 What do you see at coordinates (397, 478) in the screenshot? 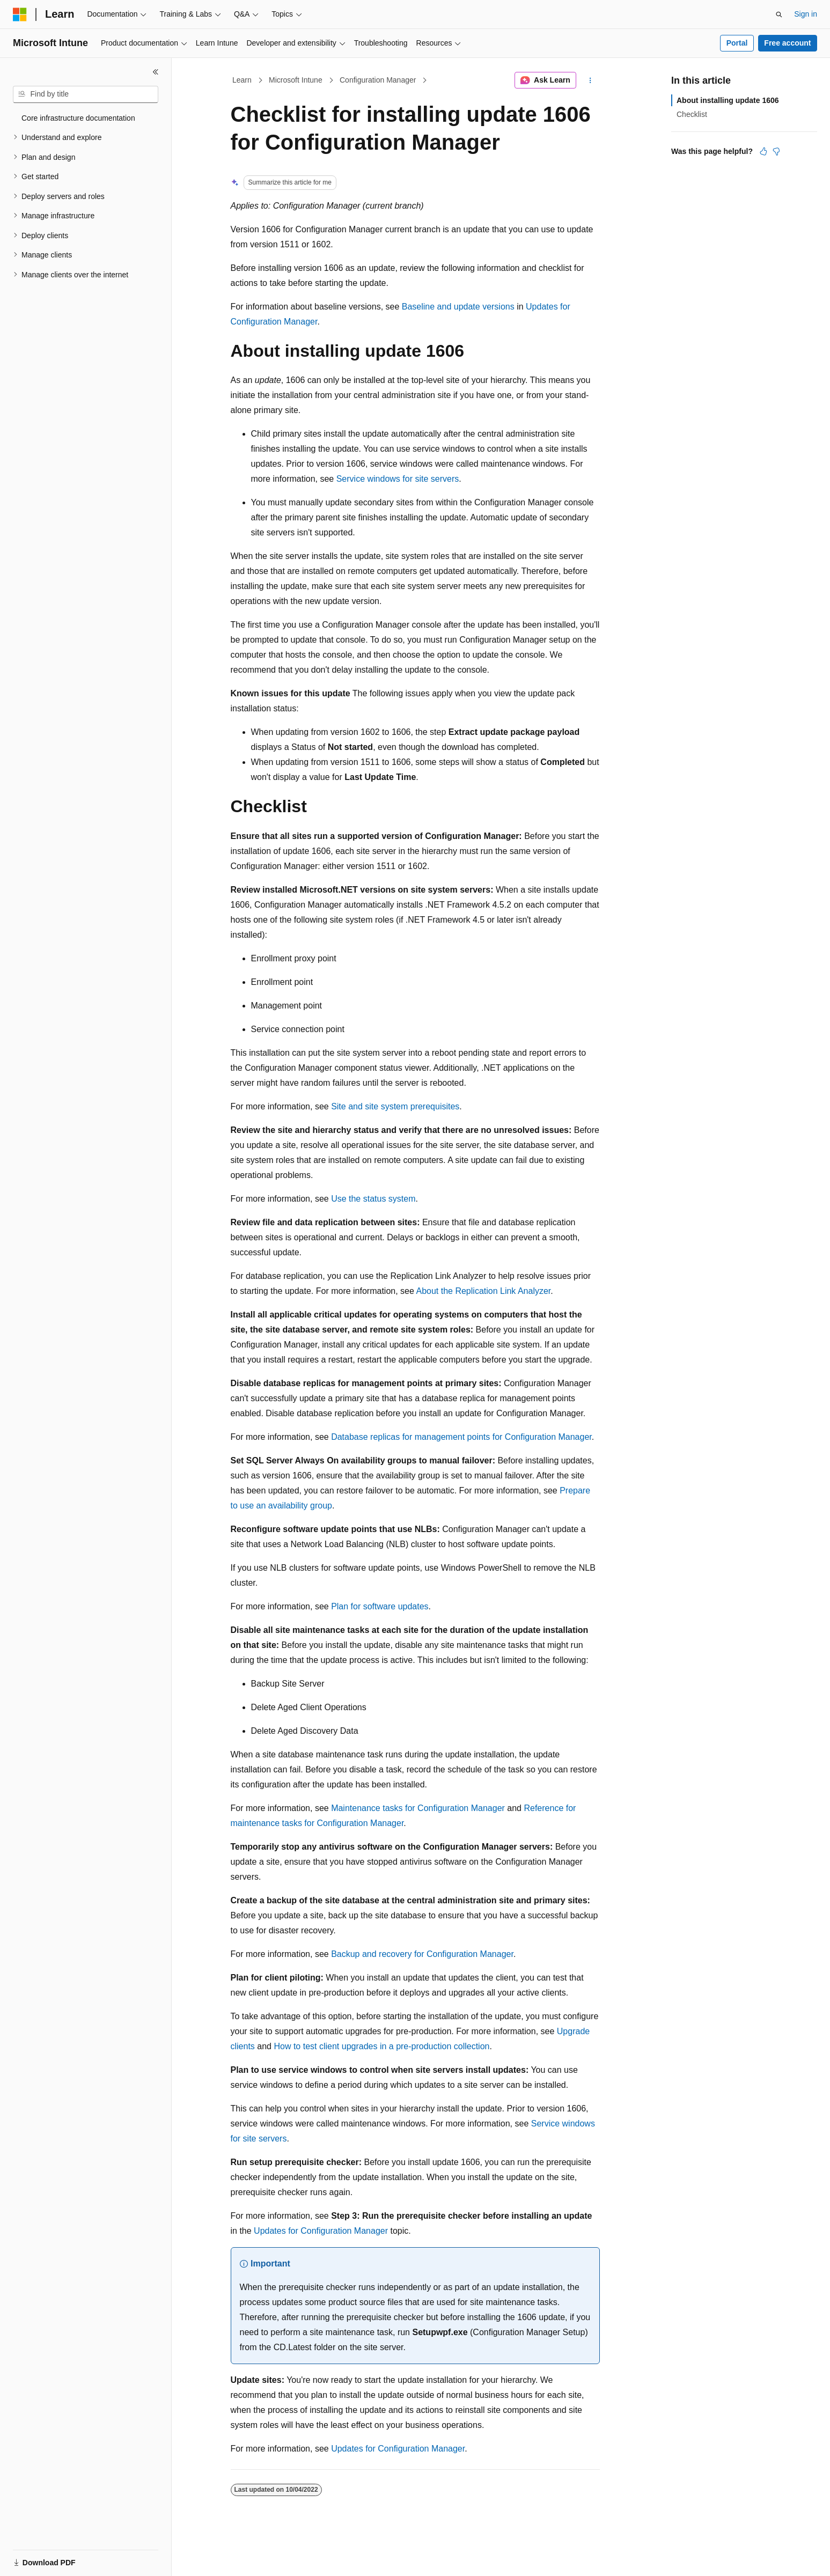
I see `Service windows for site servers` at bounding box center [397, 478].